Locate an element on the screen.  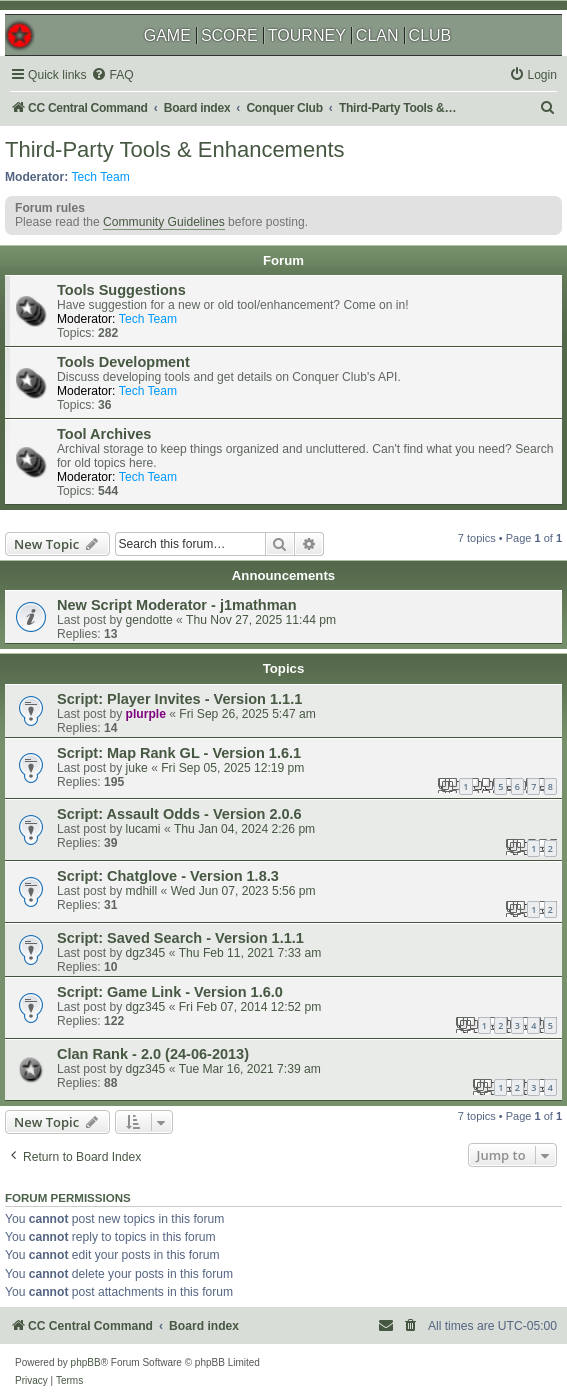
Clan Rank - 2.0 (24-06-2013) is located at coordinates (153, 1054).